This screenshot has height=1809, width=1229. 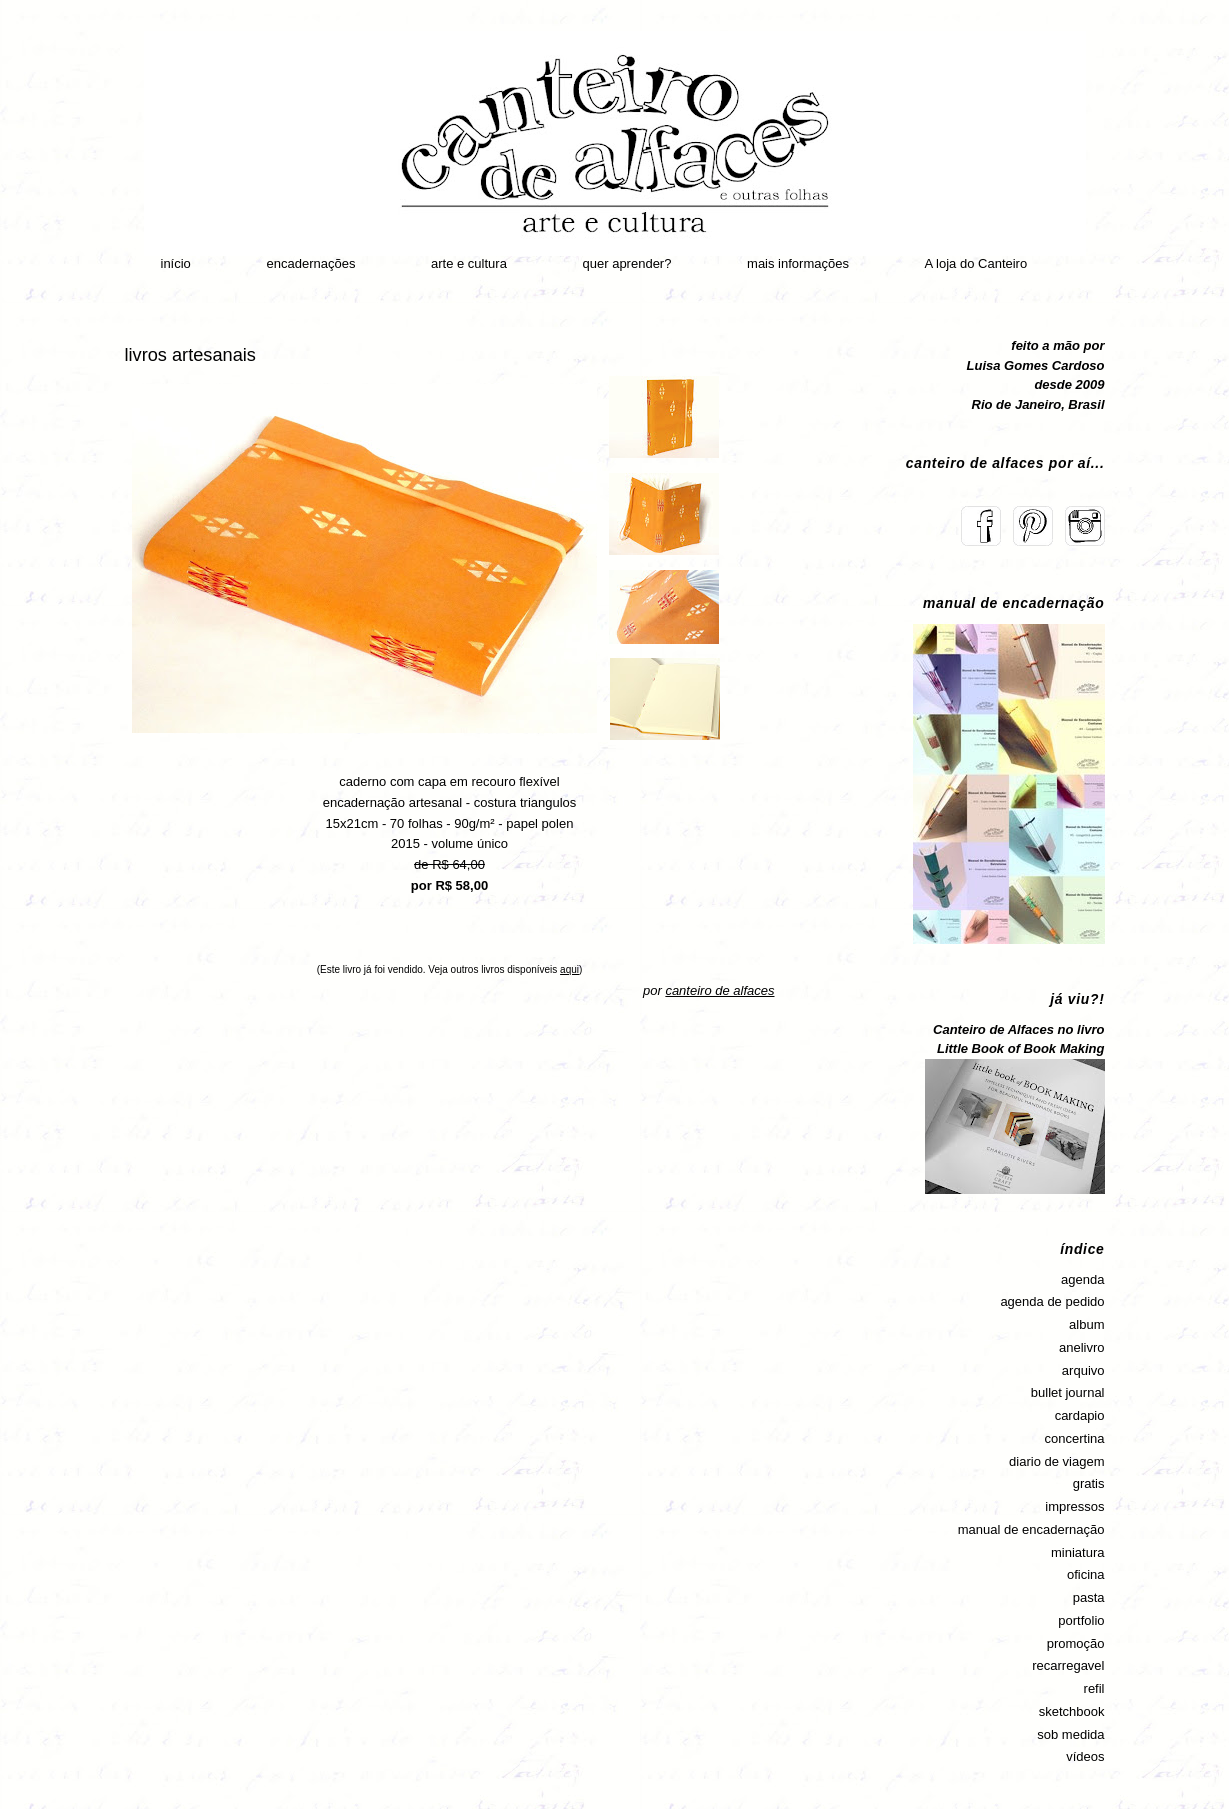 I want to click on A loja do Canteiro, so click(x=976, y=263).